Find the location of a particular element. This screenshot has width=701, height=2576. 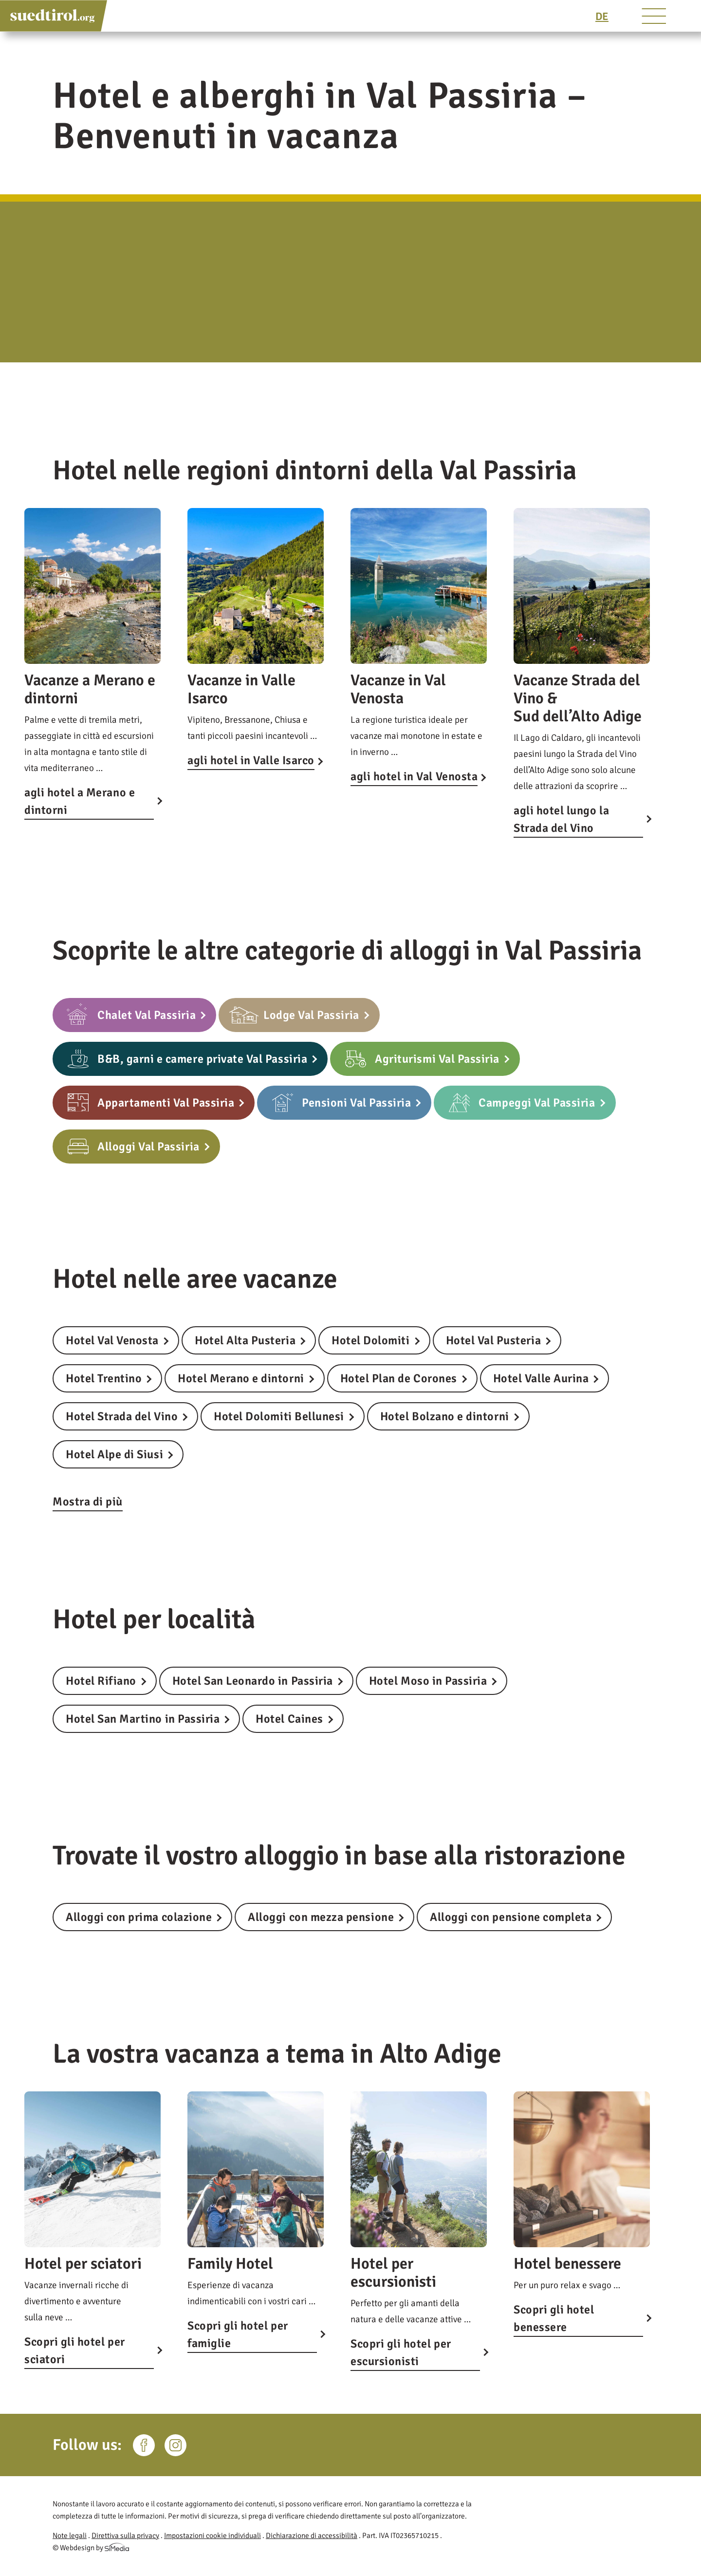

Lodge Val Passiria is located at coordinates (311, 1015).